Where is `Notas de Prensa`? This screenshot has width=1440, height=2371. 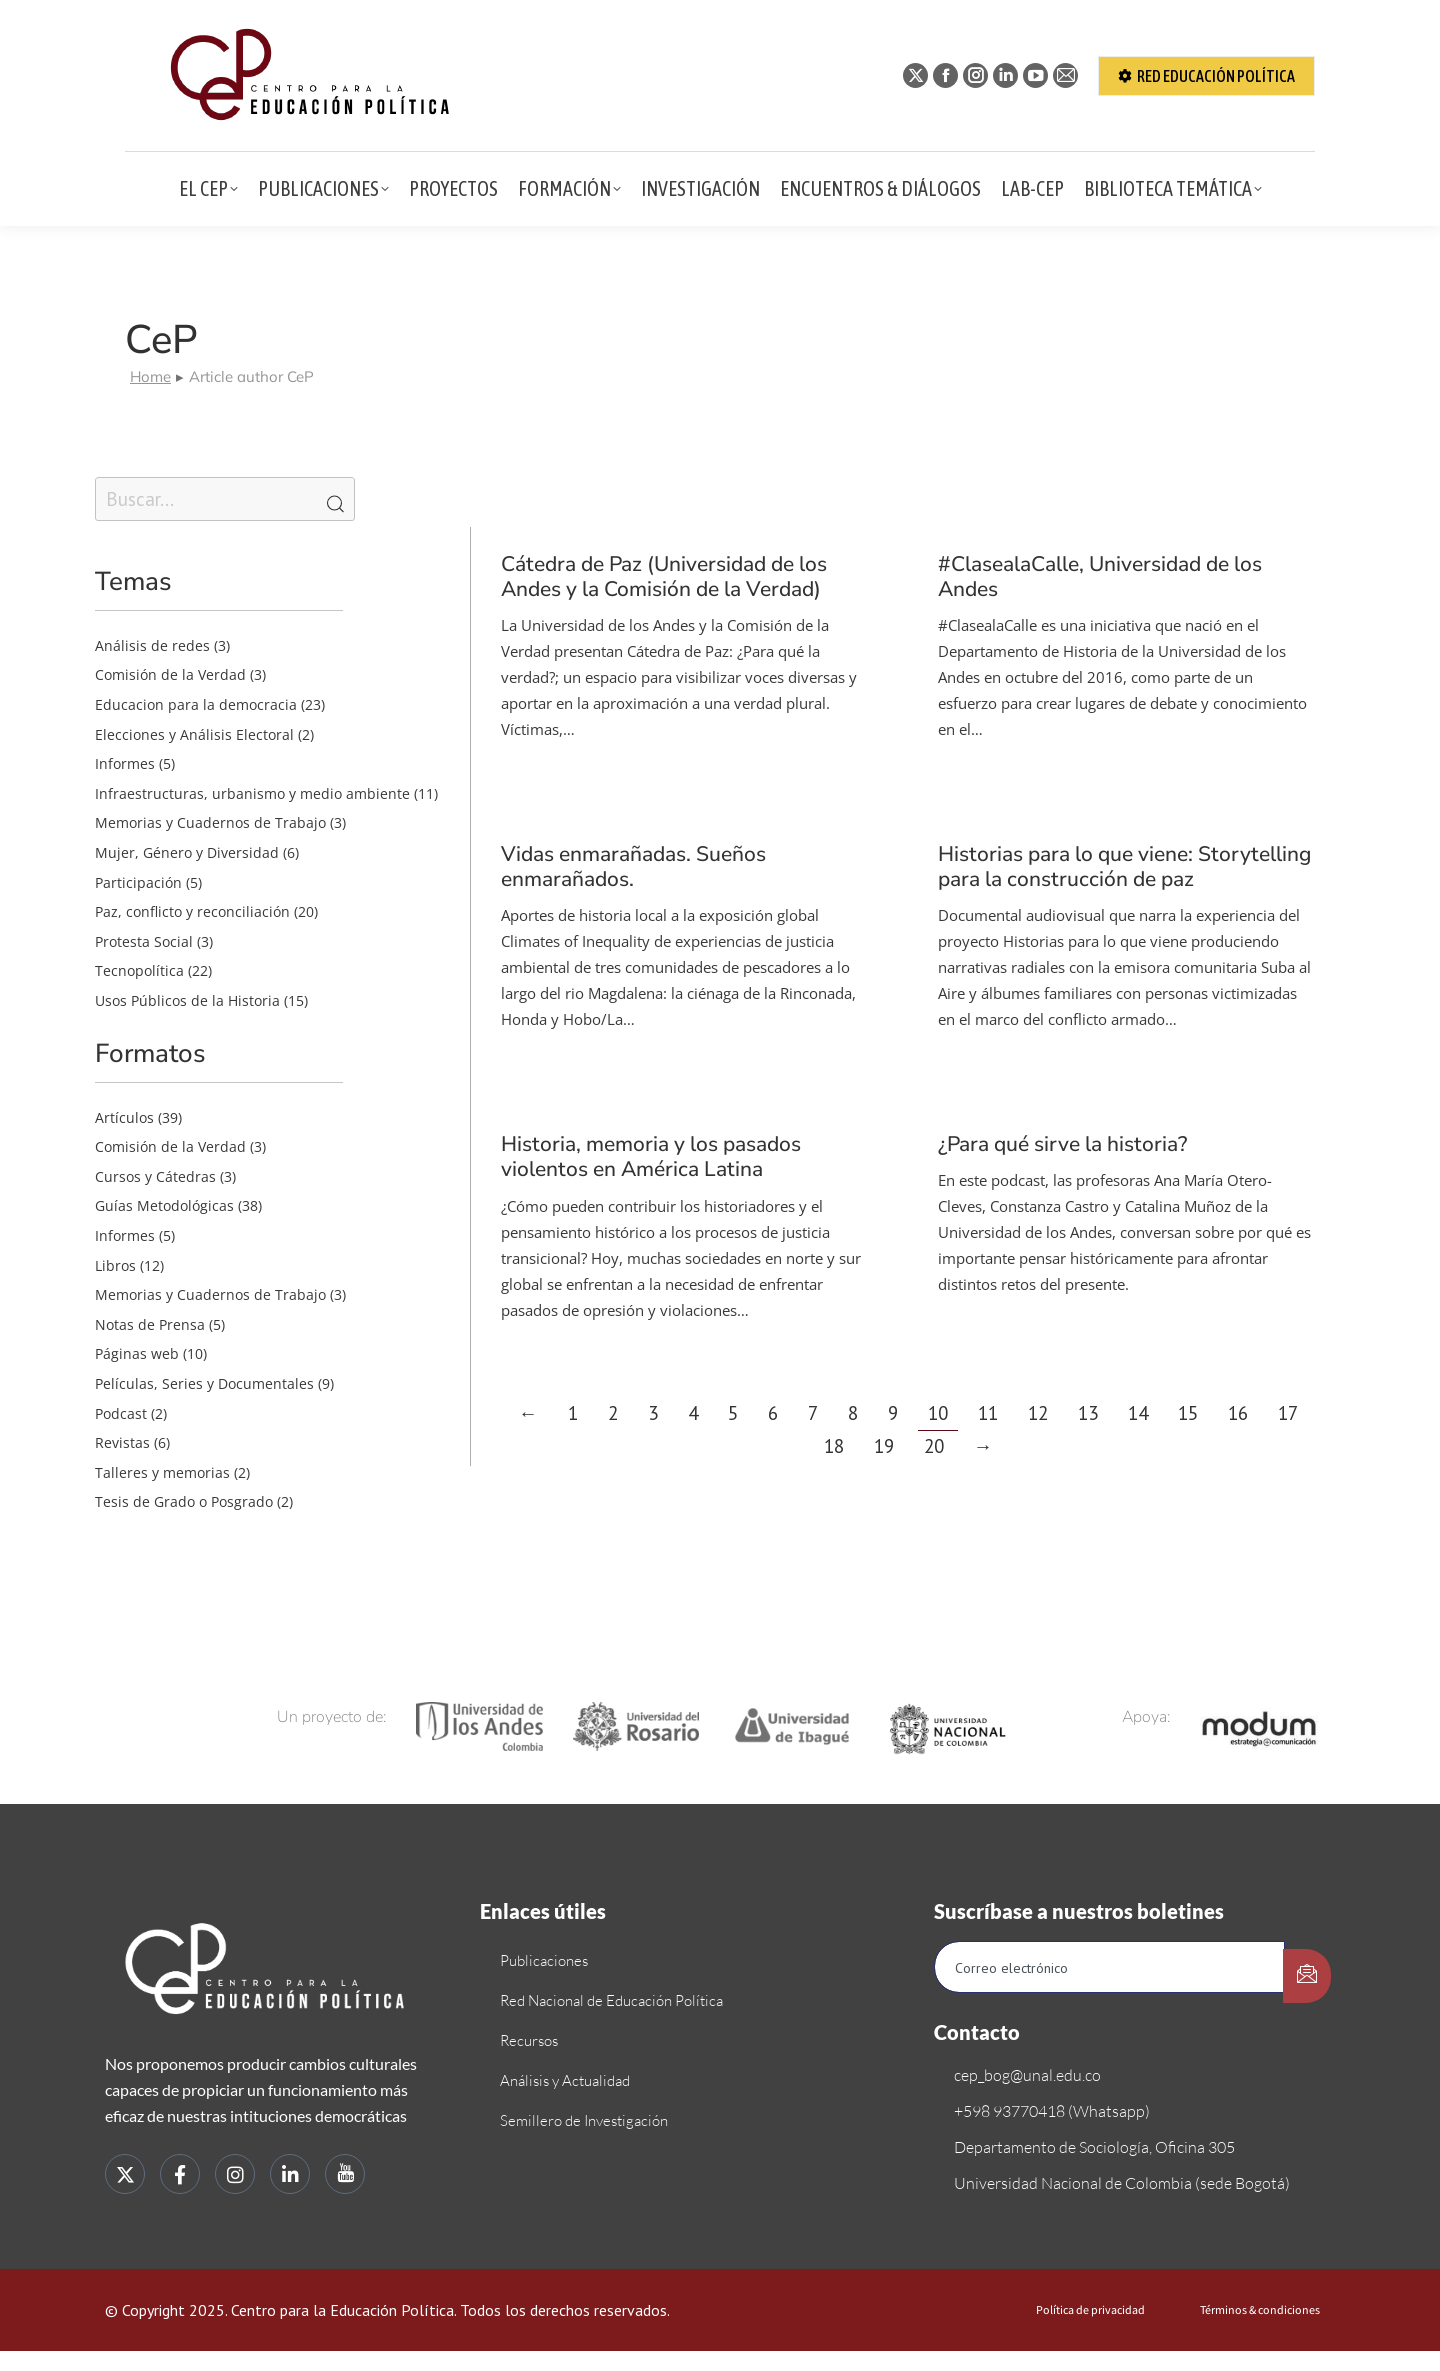
Notas de Prensa is located at coordinates (150, 1324).